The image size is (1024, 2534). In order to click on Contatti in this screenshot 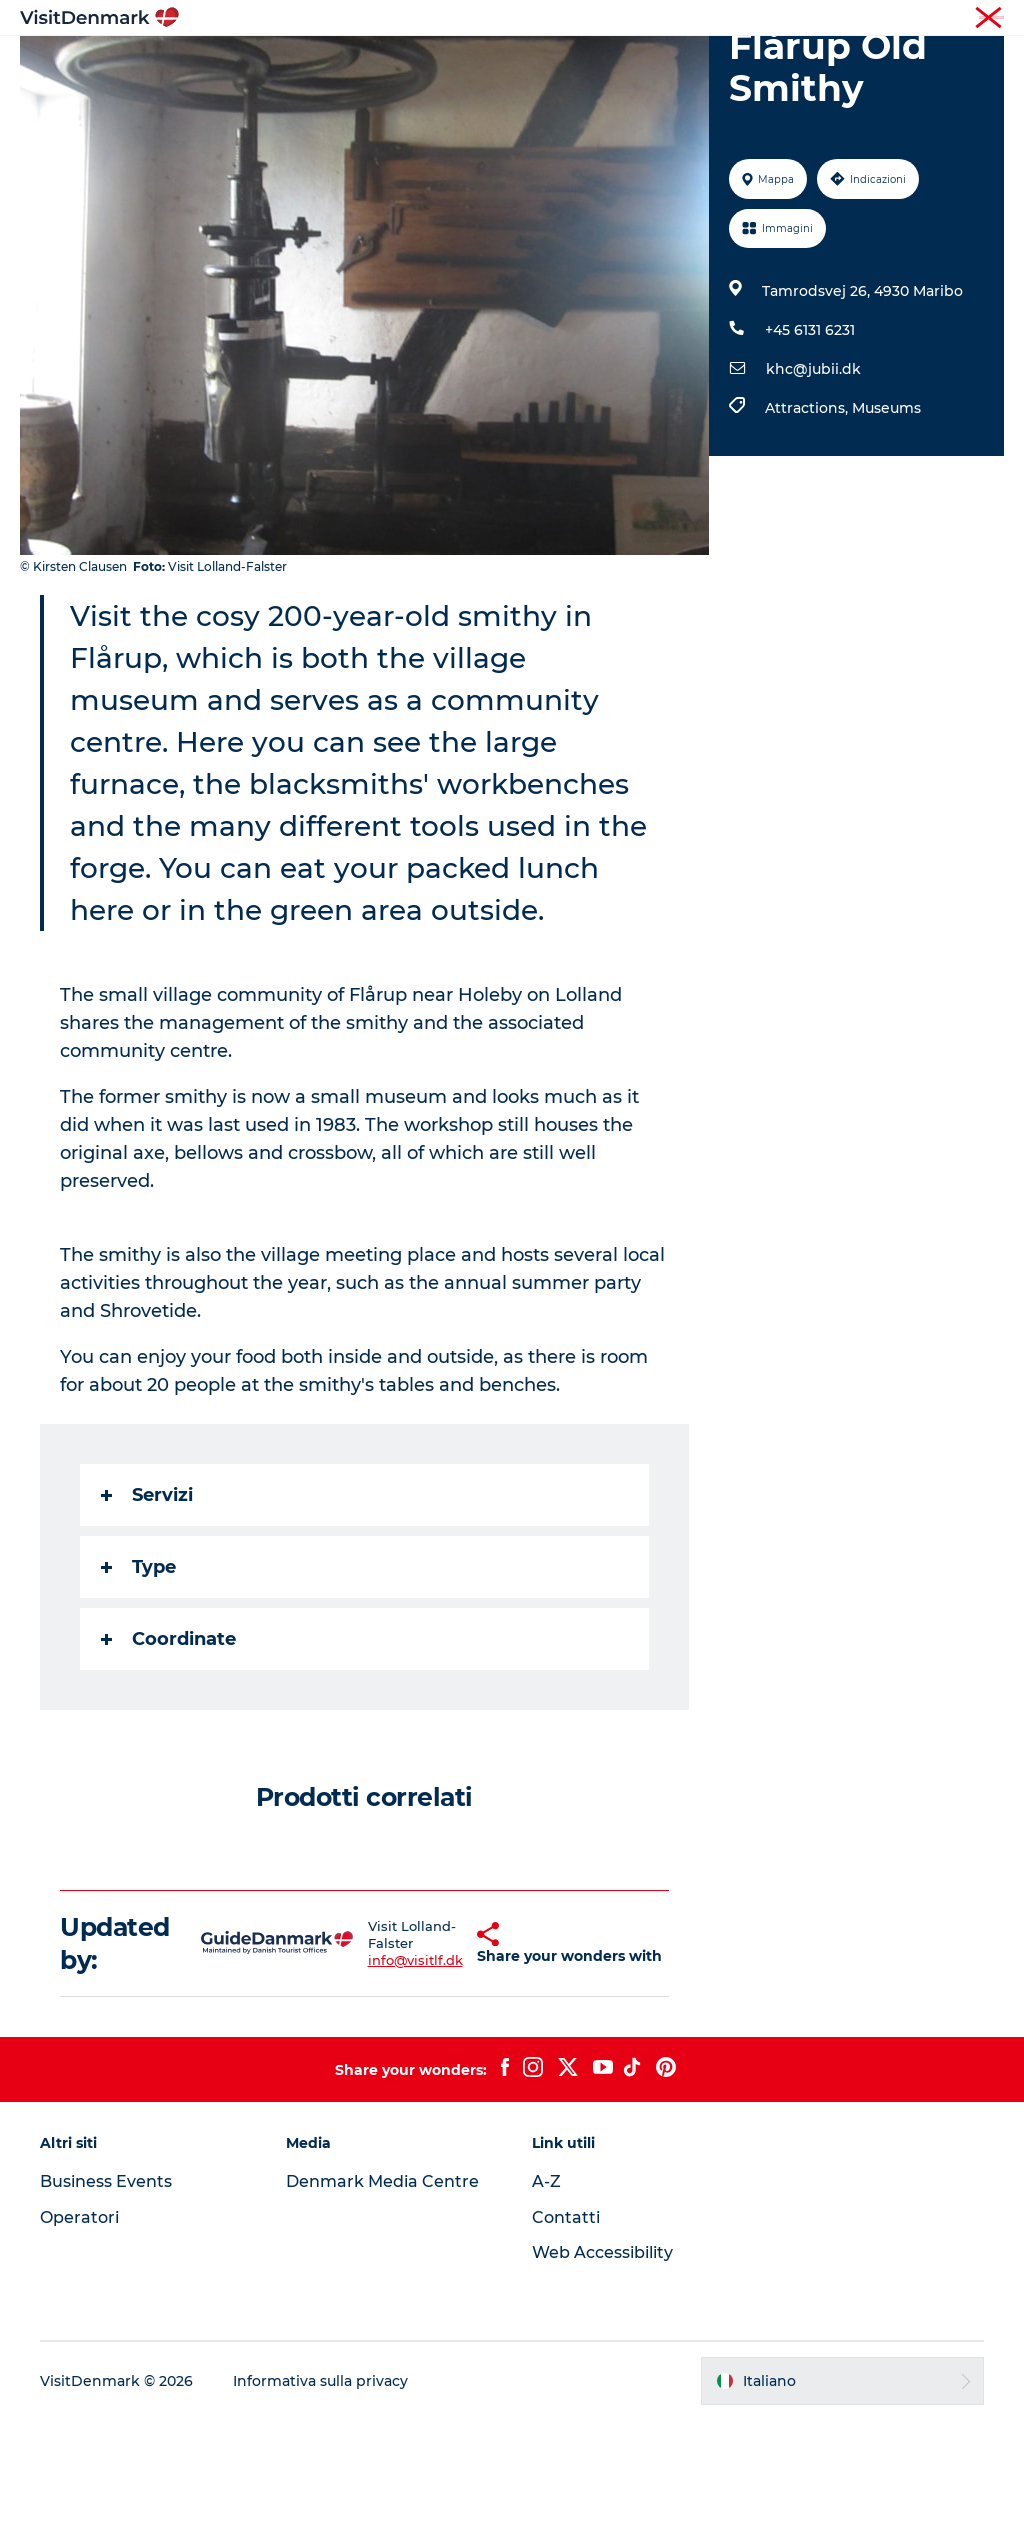, I will do `click(566, 2330)`.